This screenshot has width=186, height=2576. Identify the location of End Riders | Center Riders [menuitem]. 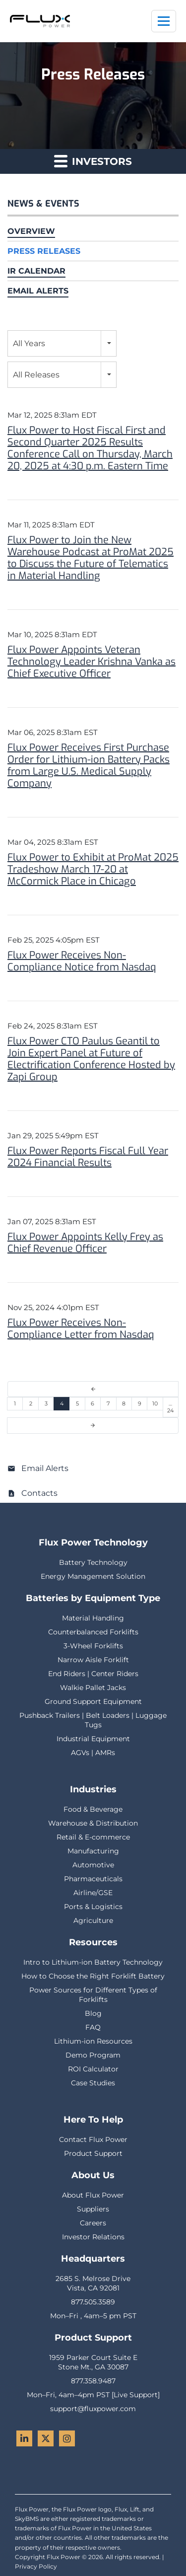
(93, 1673).